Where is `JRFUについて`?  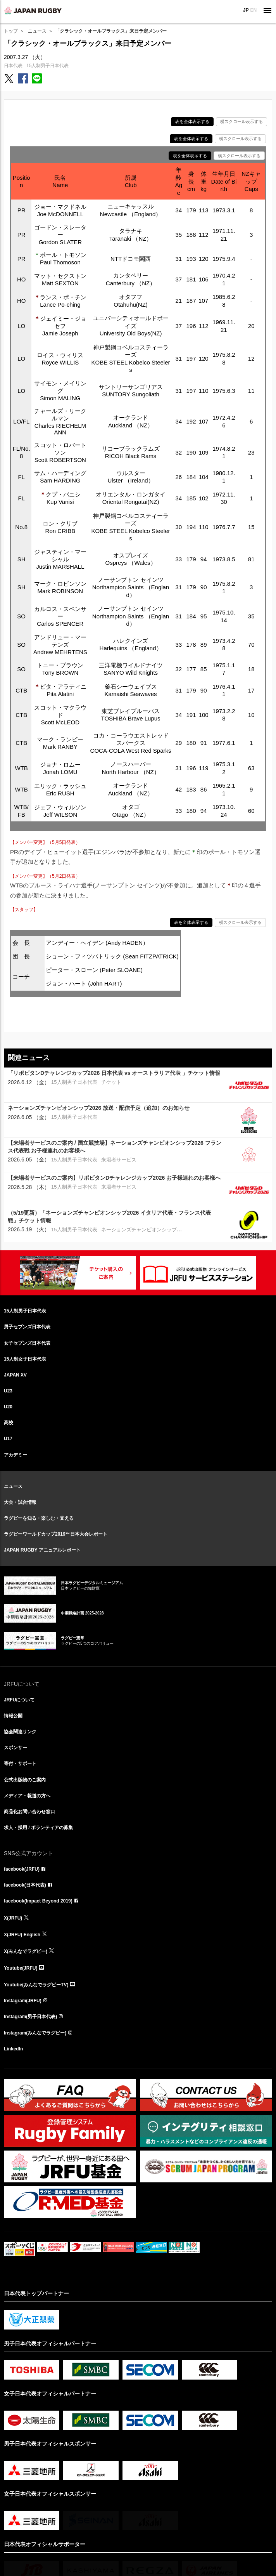 JRFUについて is located at coordinates (19, 1700).